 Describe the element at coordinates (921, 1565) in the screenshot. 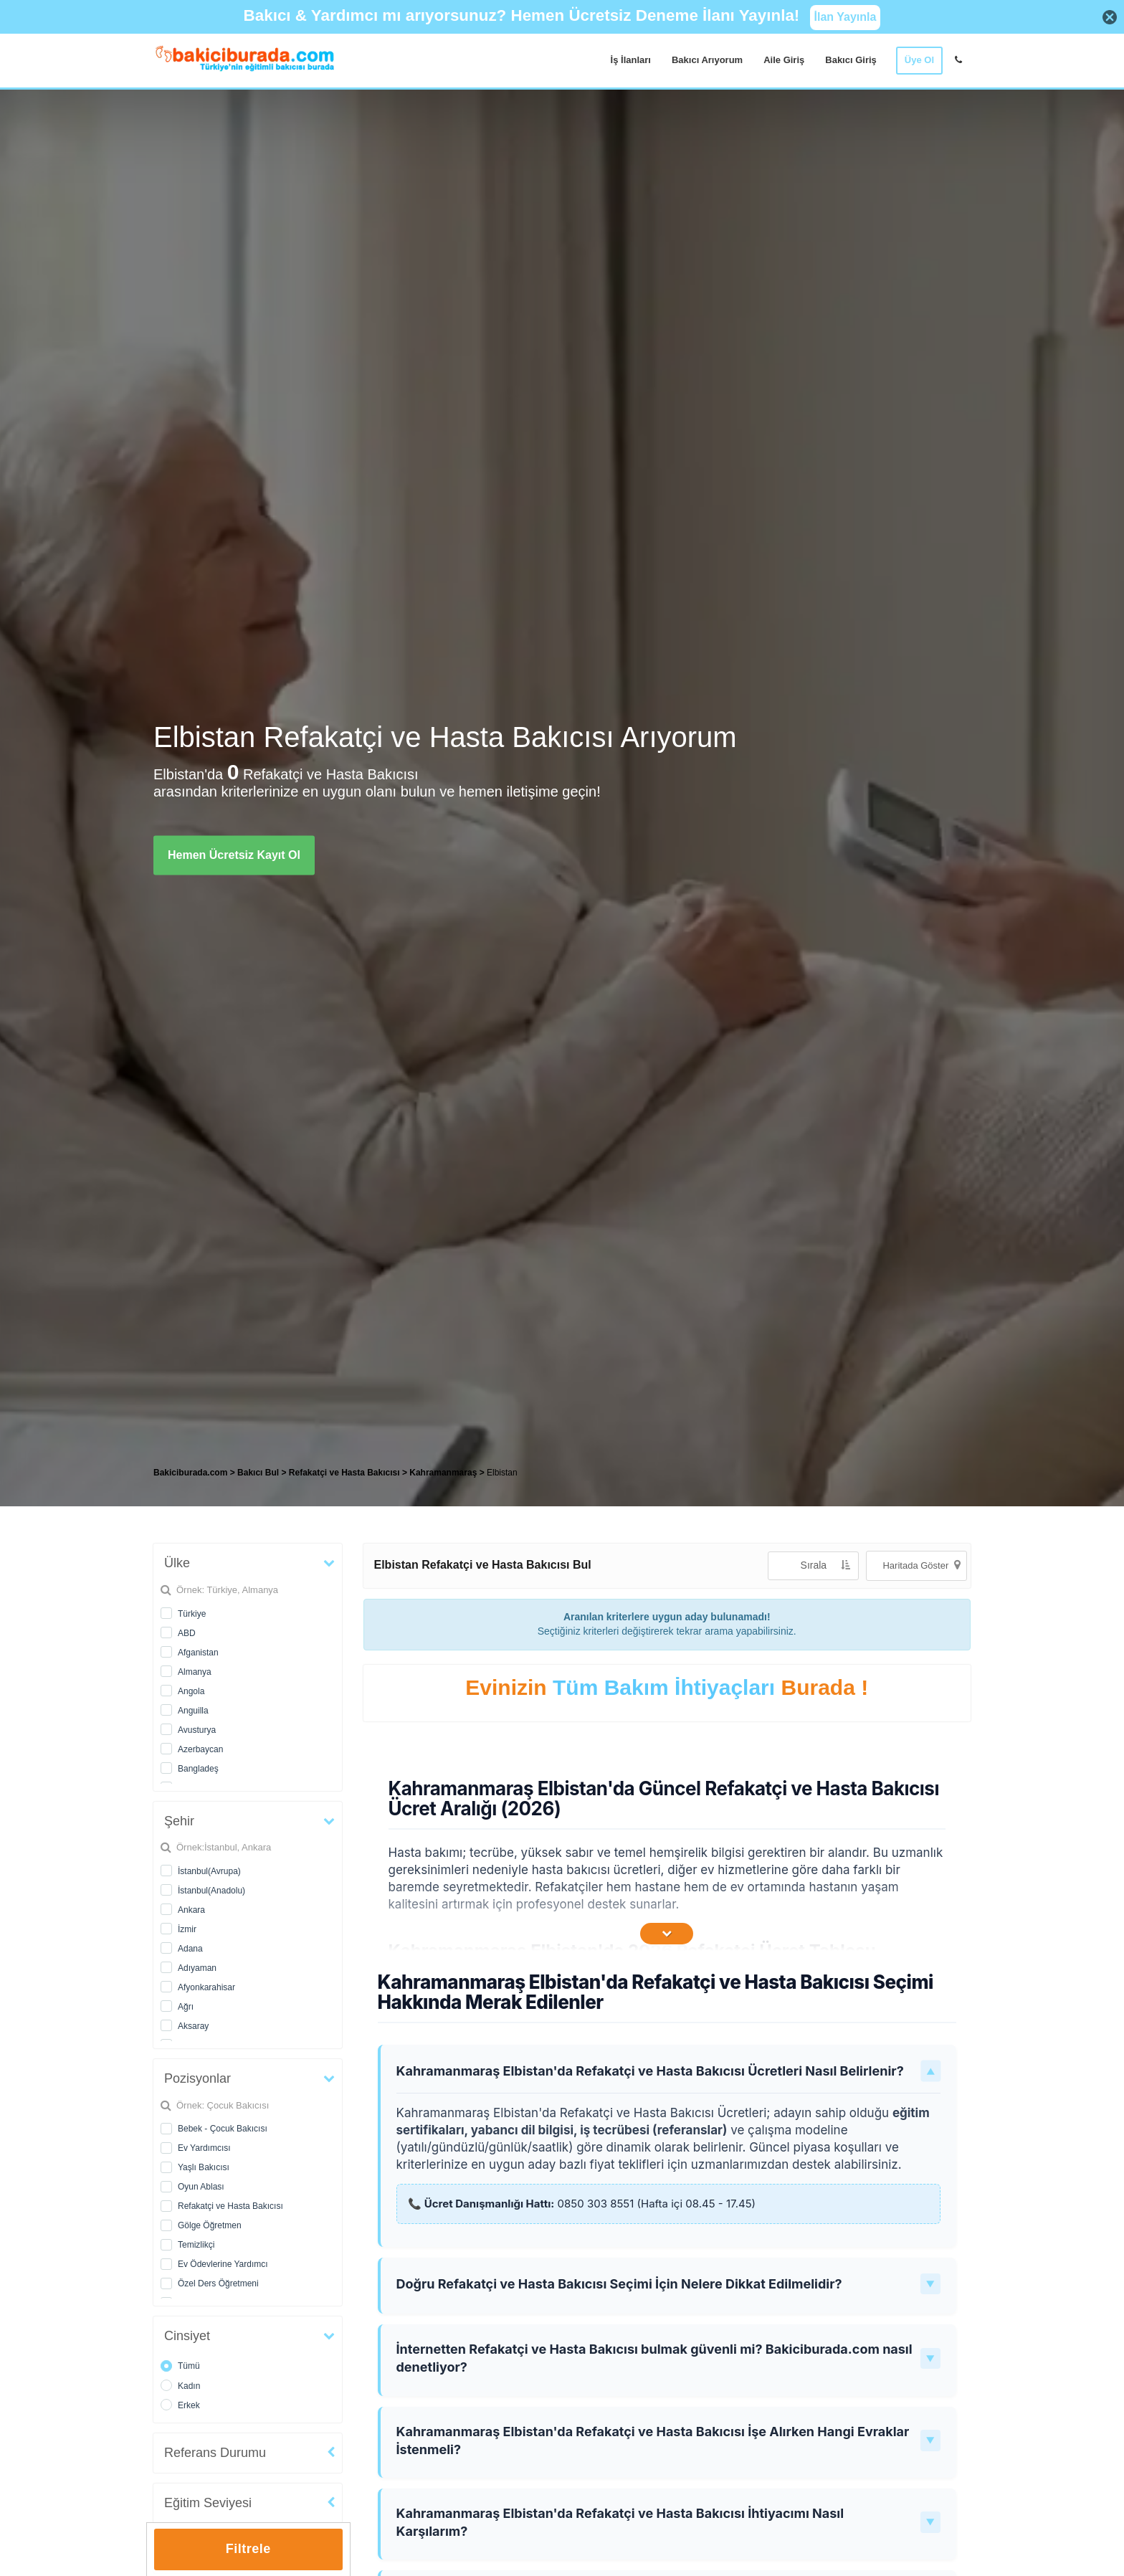

I see `Haritada Göster` at that location.